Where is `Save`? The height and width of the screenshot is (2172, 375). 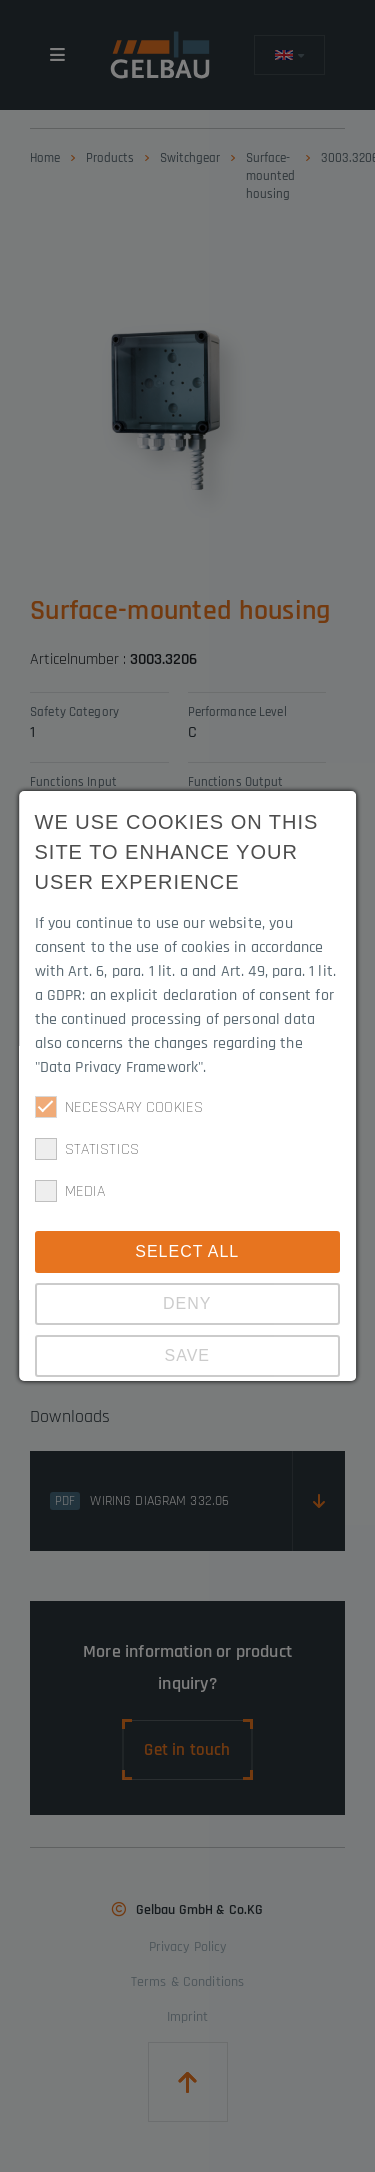 Save is located at coordinates (188, 1355).